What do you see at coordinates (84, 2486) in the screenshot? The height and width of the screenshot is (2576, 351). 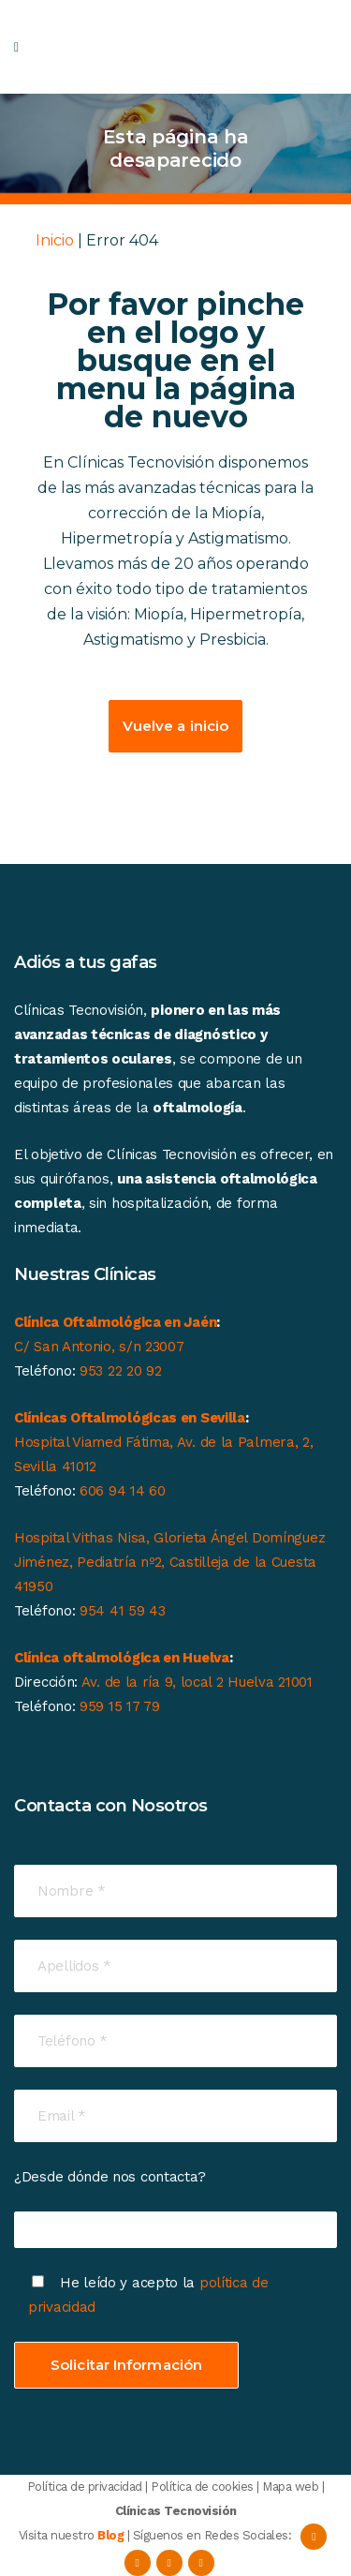 I see `Política de privacidad` at bounding box center [84, 2486].